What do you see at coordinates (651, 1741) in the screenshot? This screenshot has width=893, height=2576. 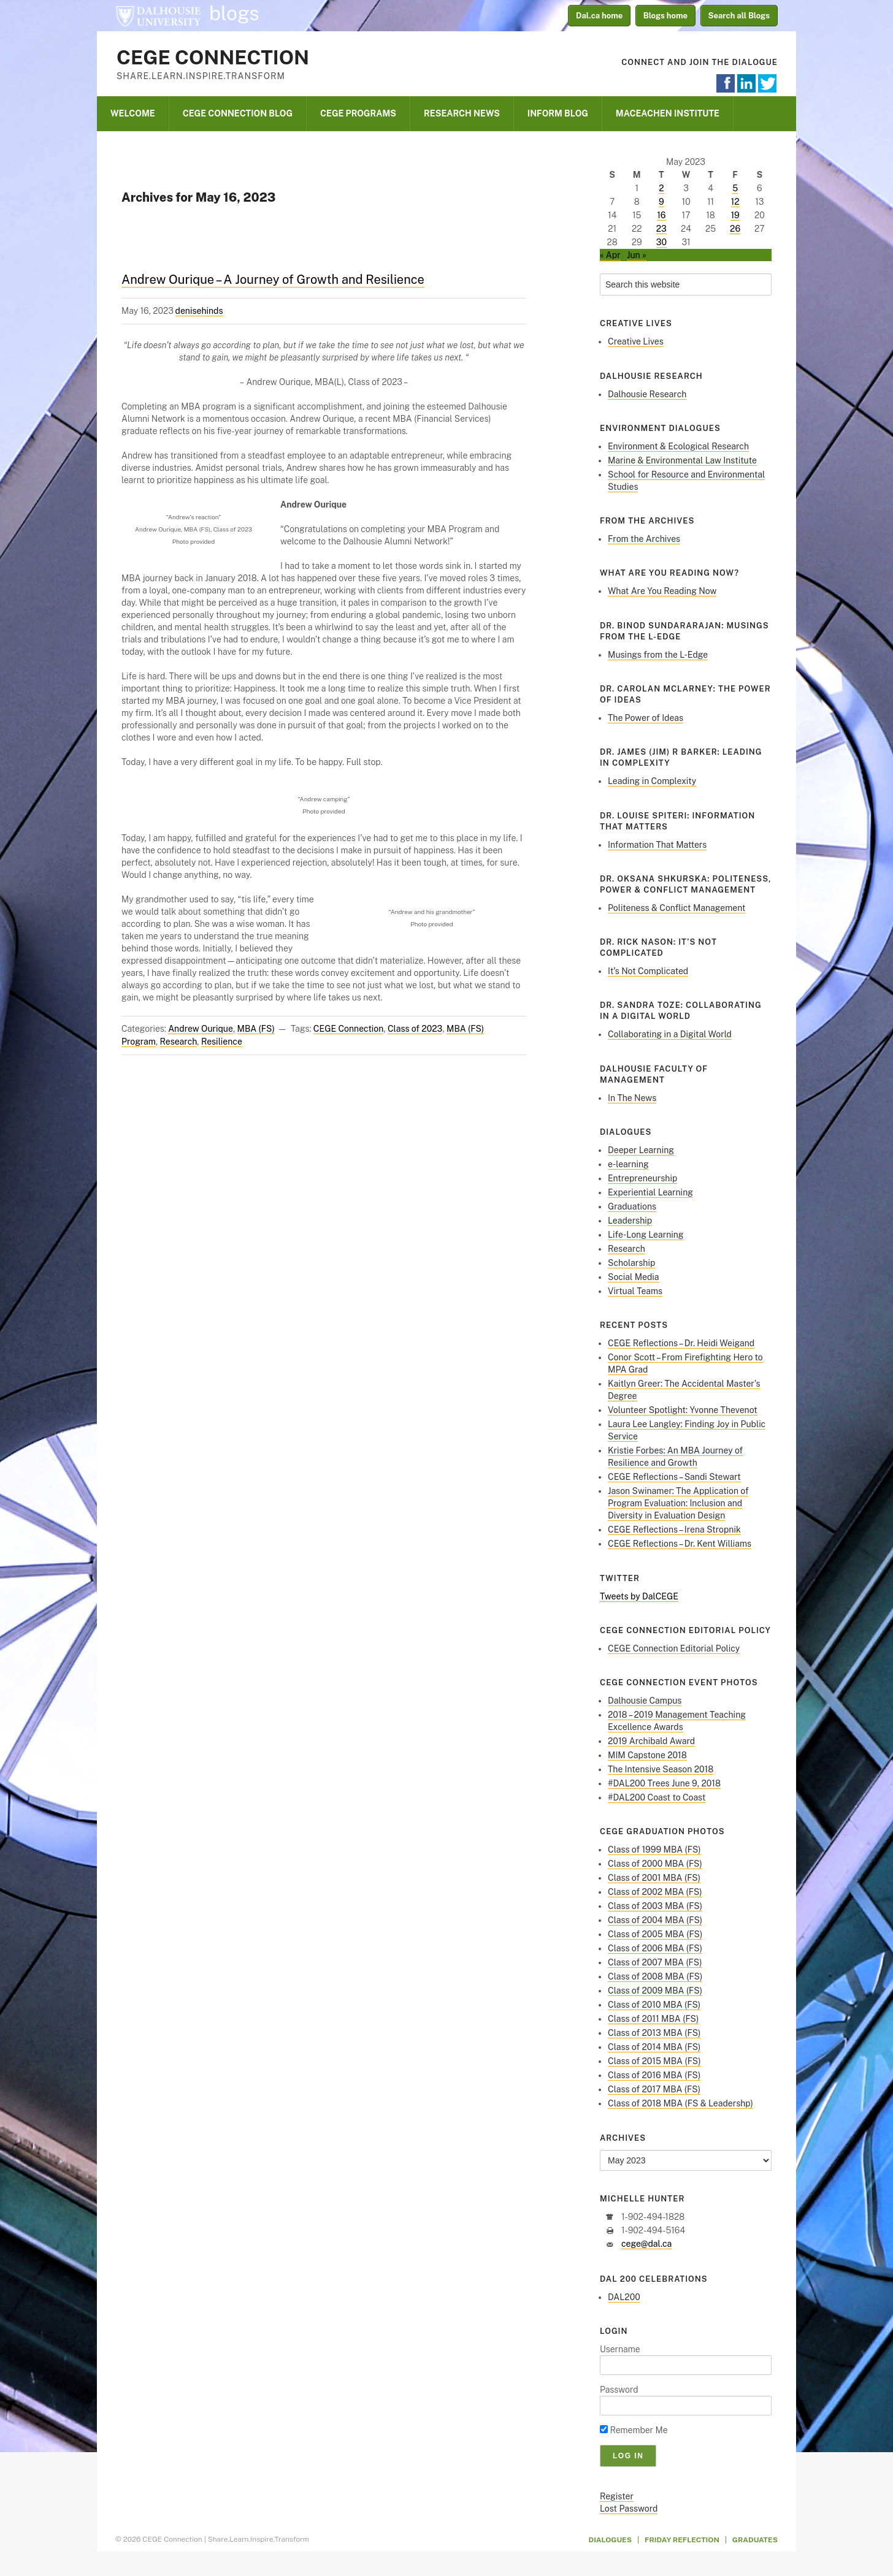 I see `2019 Archibald Award` at bounding box center [651, 1741].